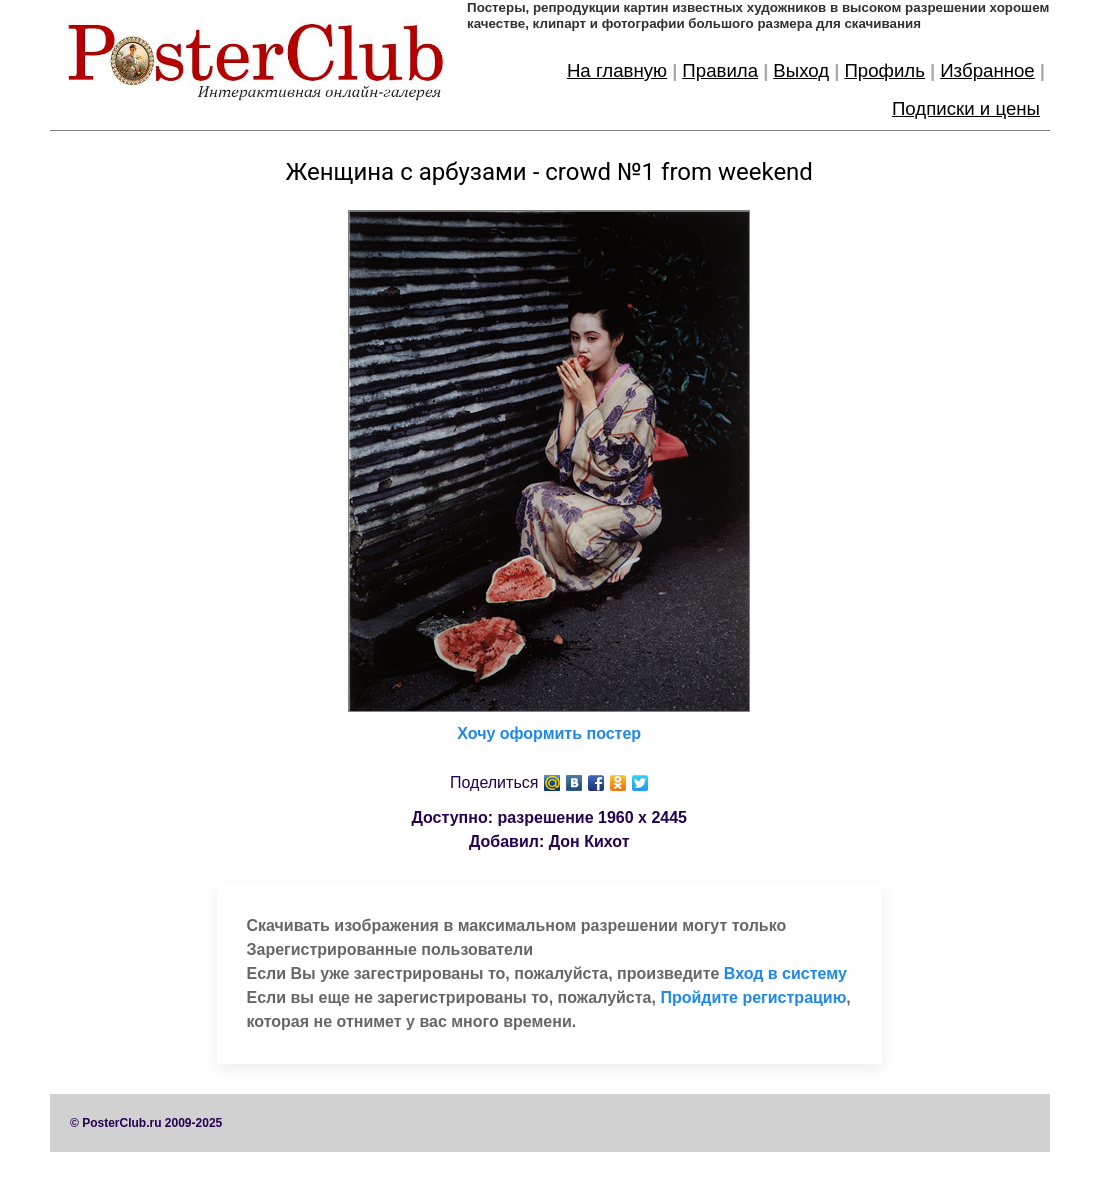 This screenshot has width=1100, height=1182. Describe the element at coordinates (720, 70) in the screenshot. I see `Правила` at that location.